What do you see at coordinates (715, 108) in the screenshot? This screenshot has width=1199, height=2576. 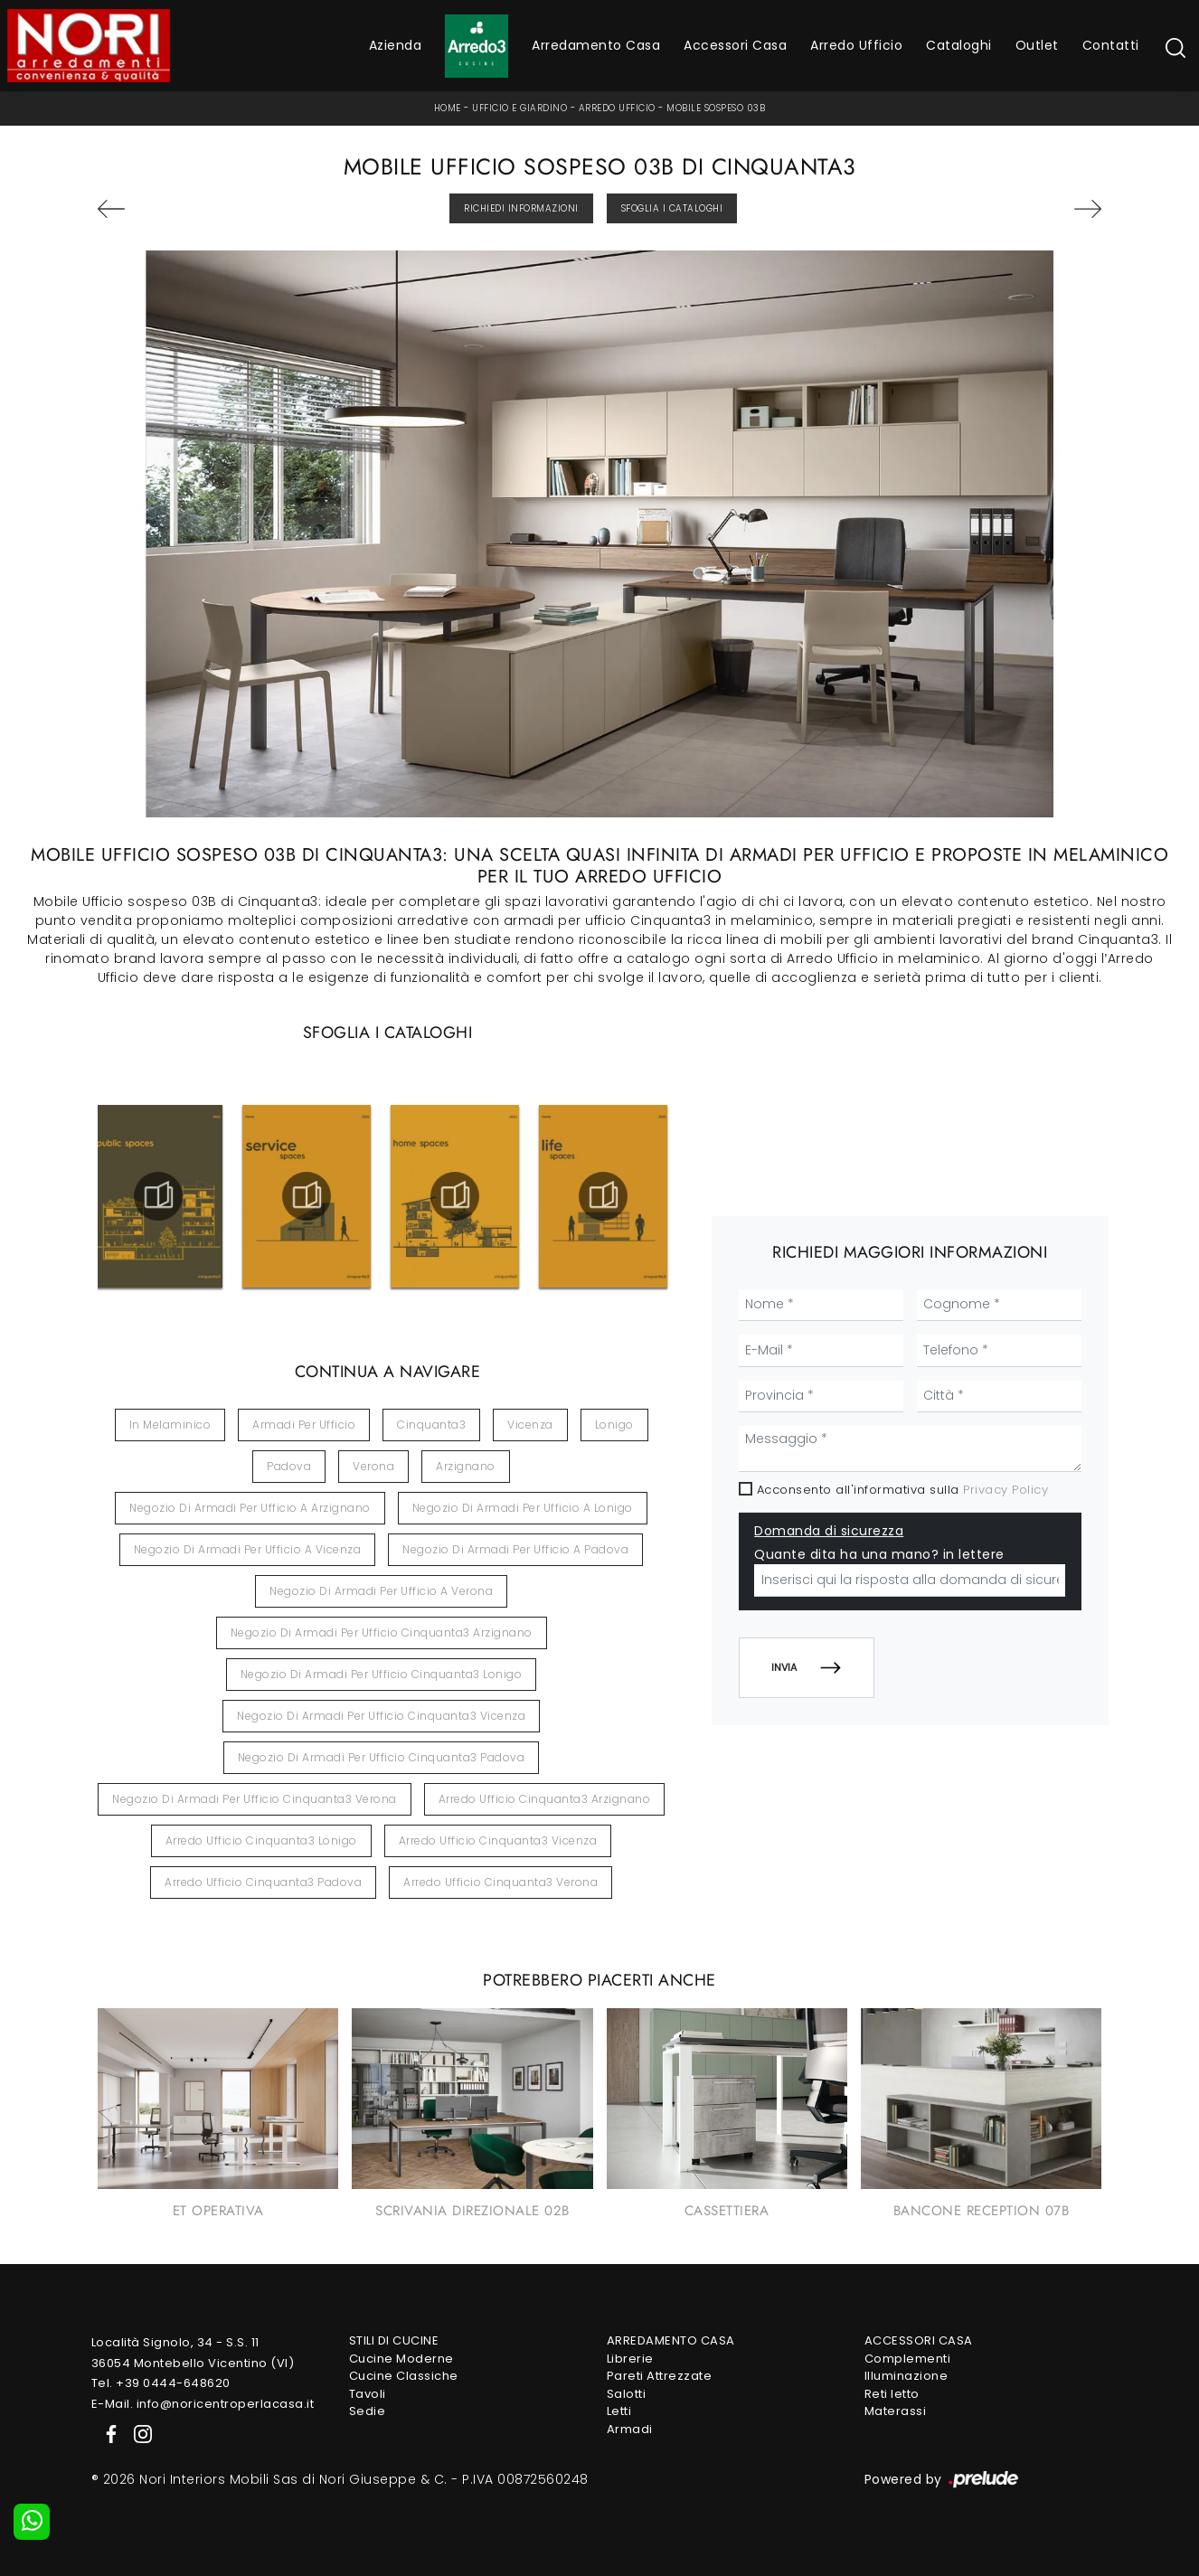 I see `Mobile sospeso 03B` at bounding box center [715, 108].